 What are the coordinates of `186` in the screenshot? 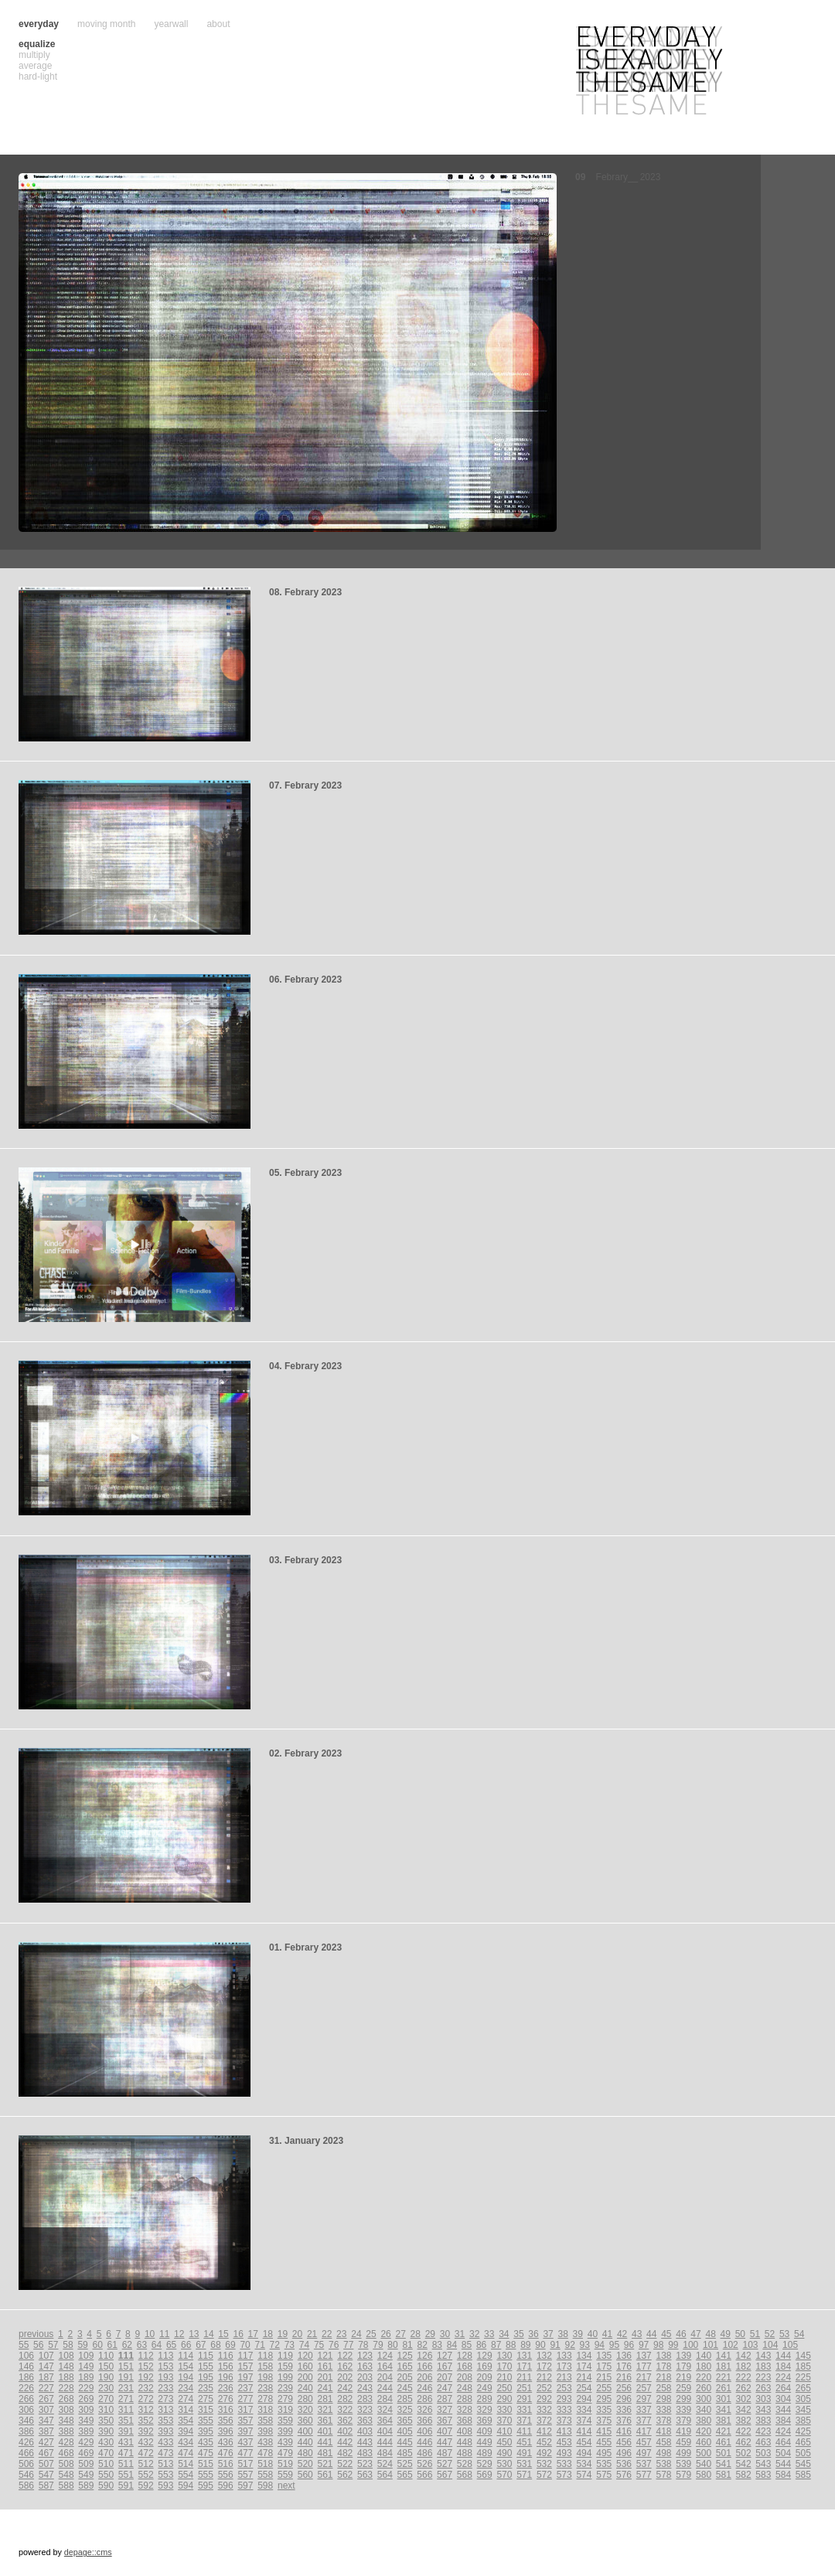 It's located at (26, 2377).